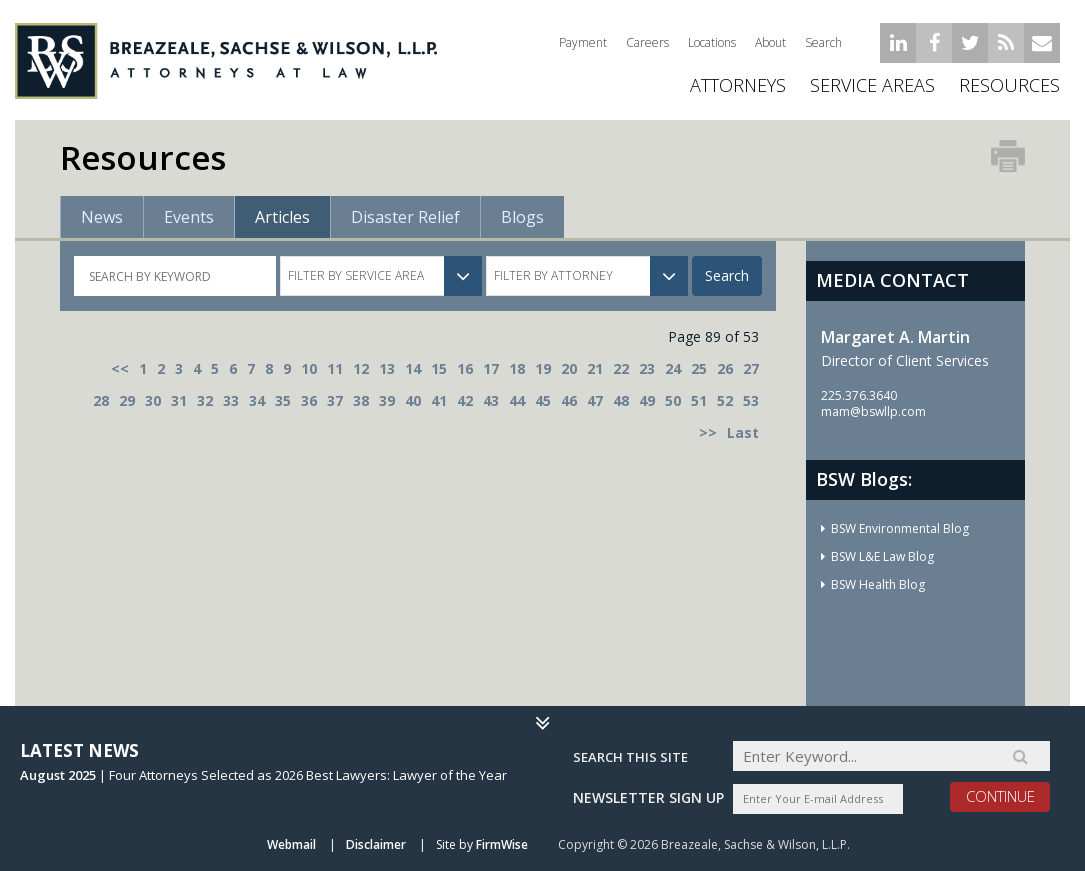  I want to click on 51, so click(699, 400).